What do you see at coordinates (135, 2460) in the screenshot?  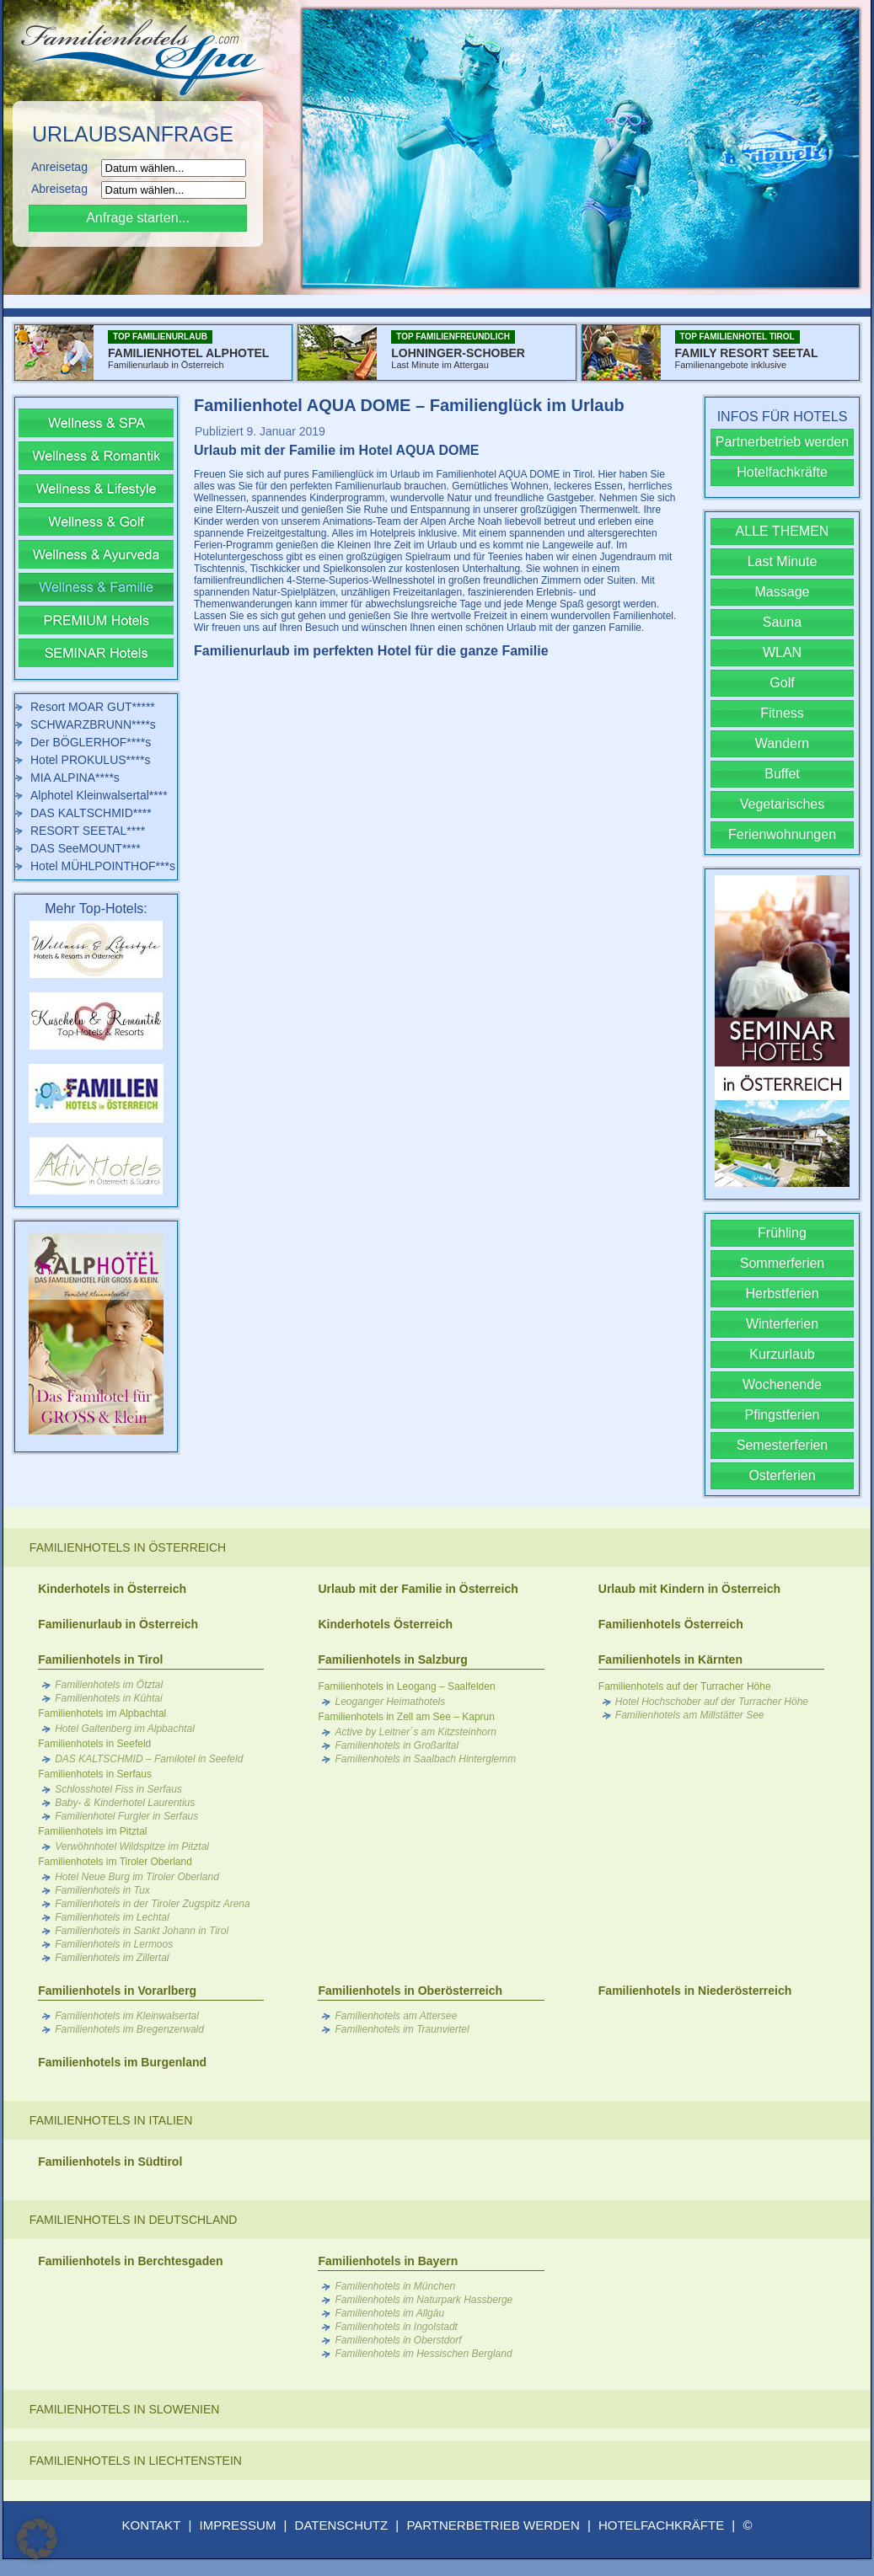 I see `Familienhotels in Liechtenstein` at bounding box center [135, 2460].